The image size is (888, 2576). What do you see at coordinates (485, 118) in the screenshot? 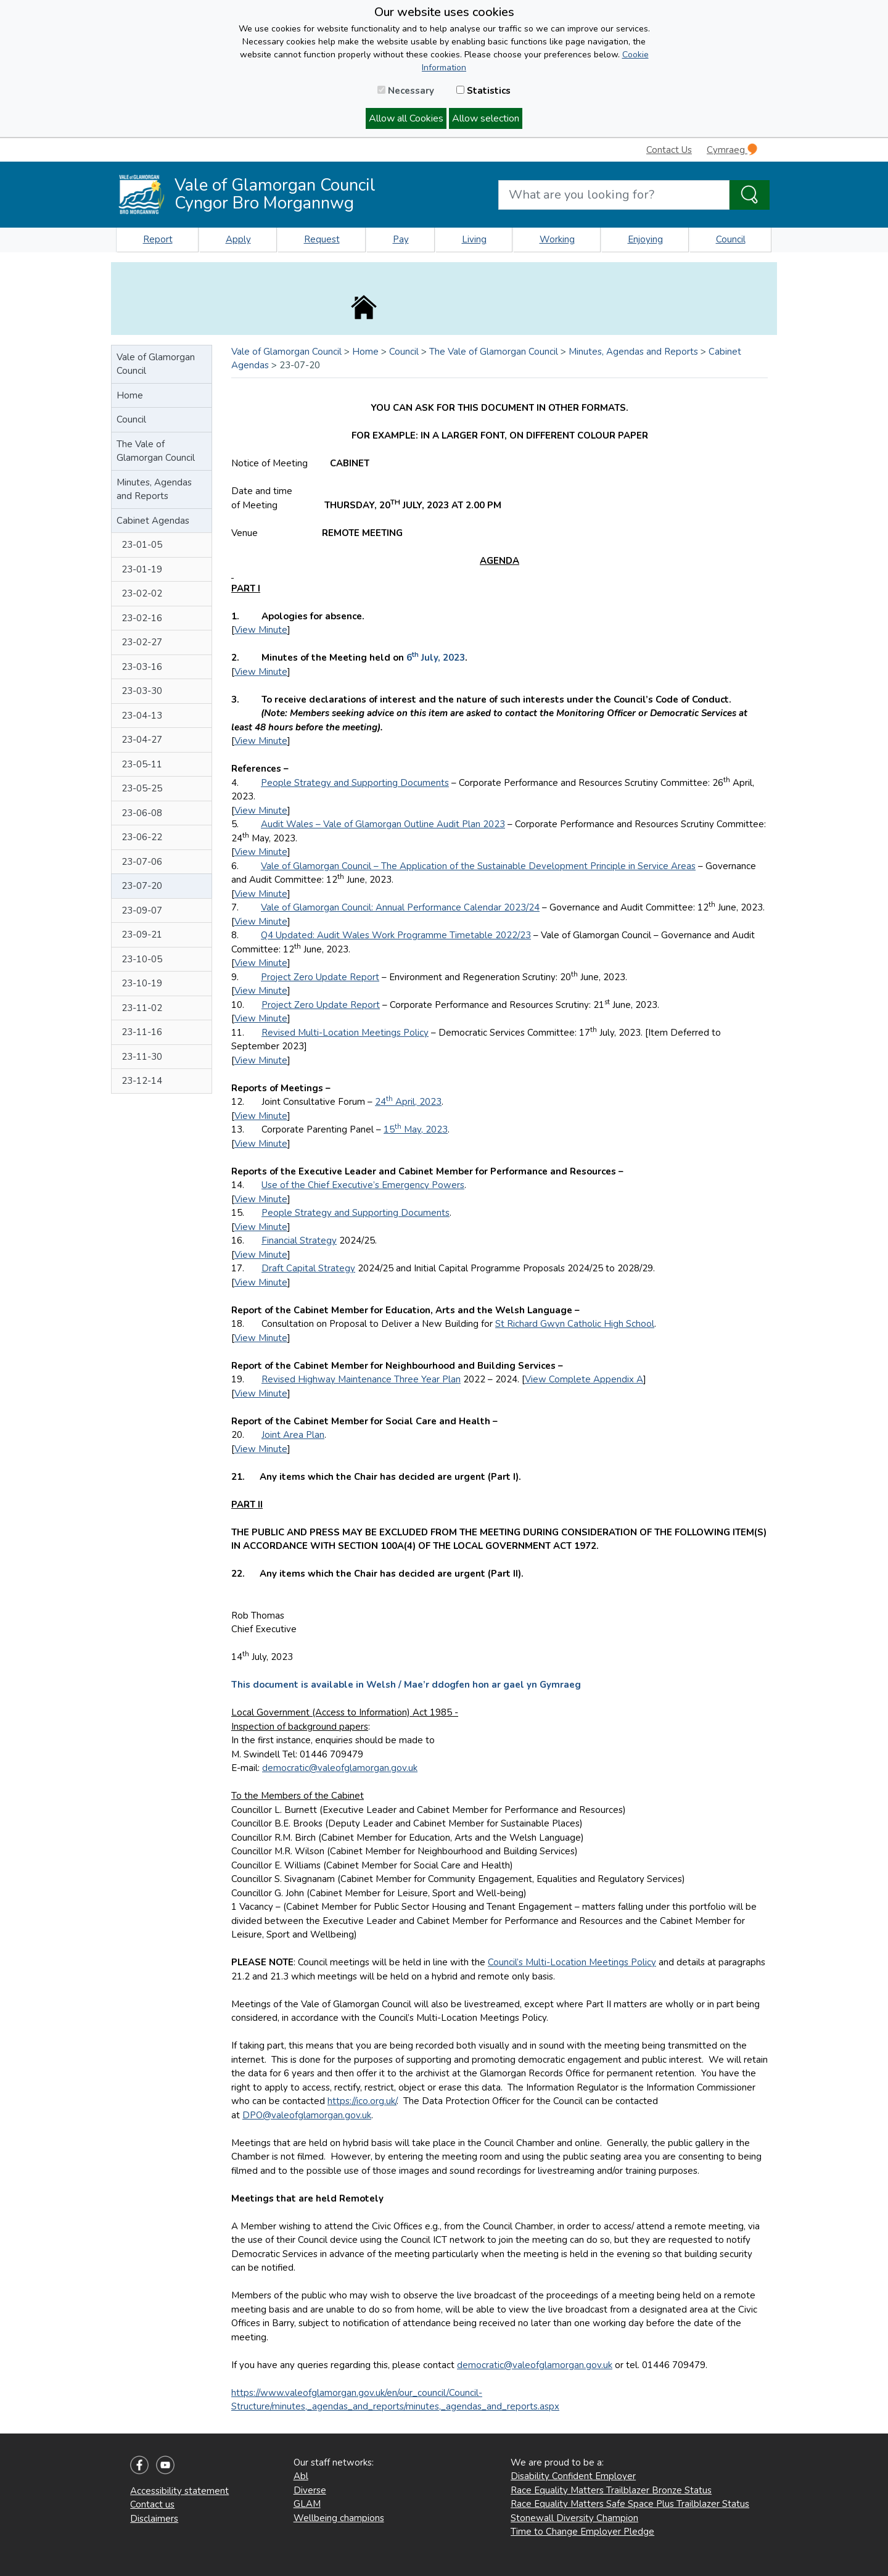
I see `Allow selection` at bounding box center [485, 118].